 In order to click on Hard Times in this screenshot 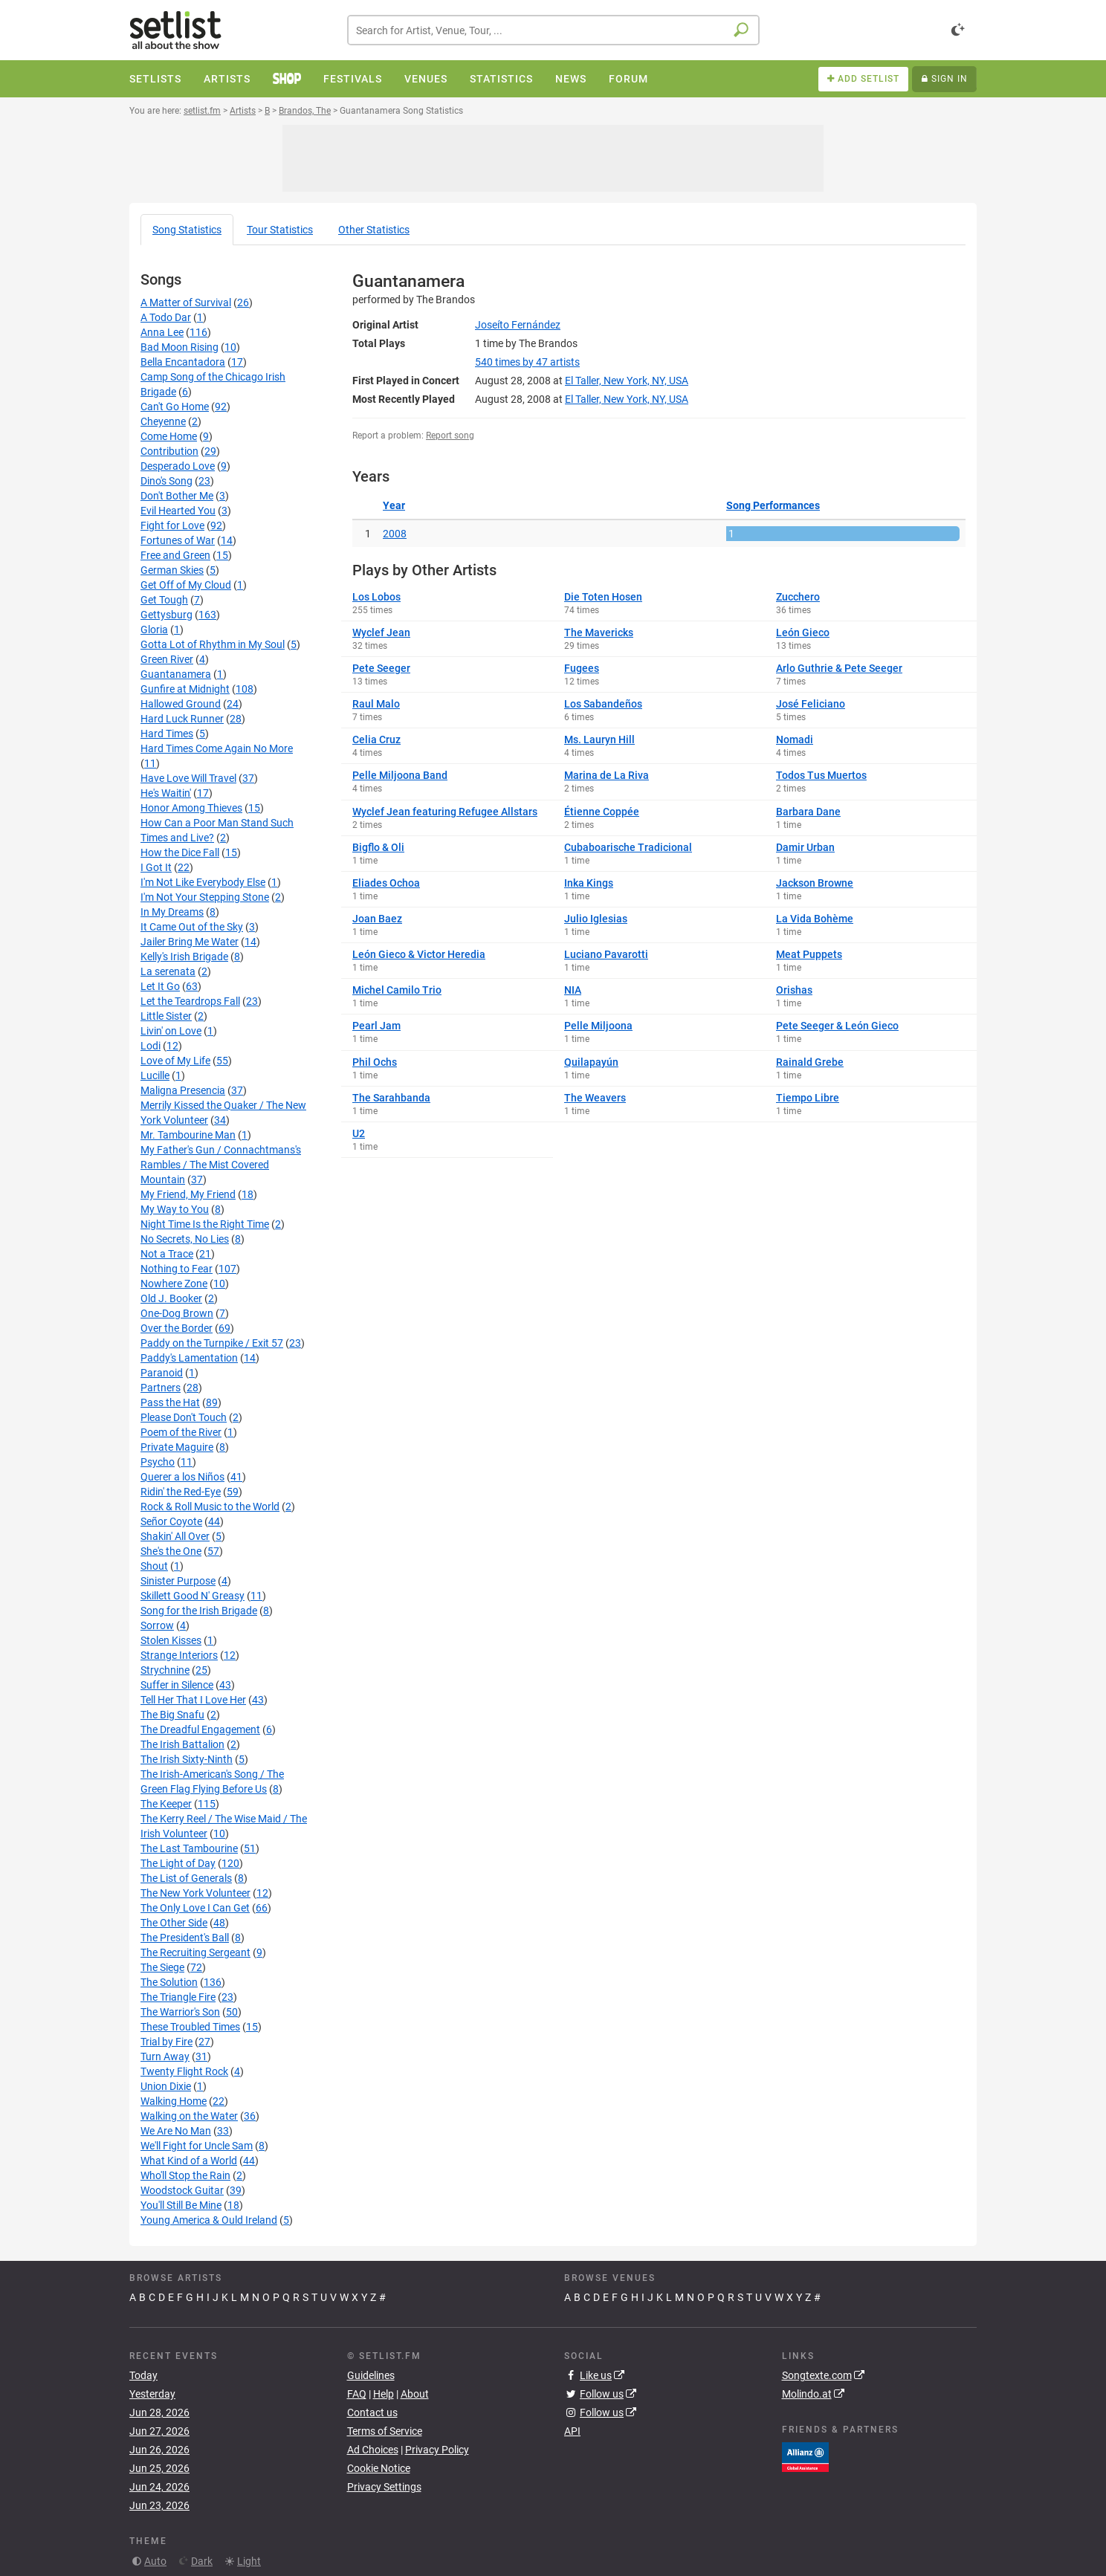, I will do `click(166, 734)`.